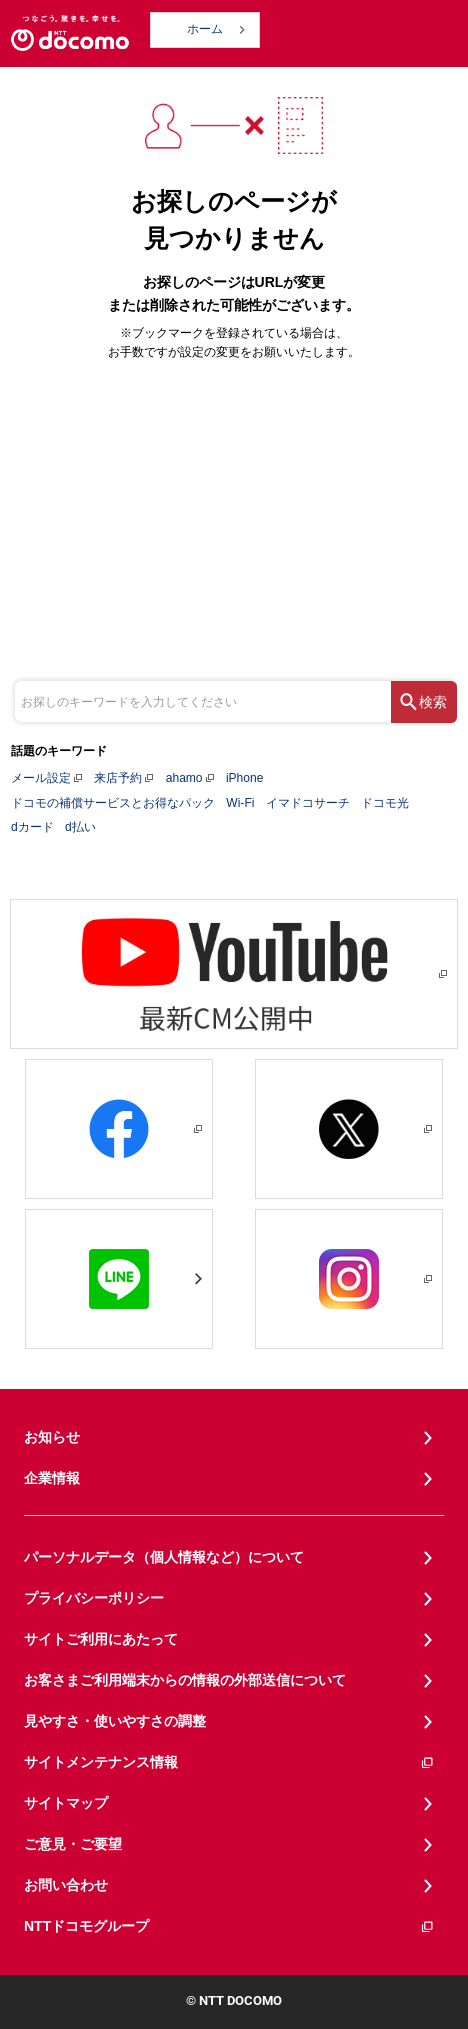 Image resolution: width=468 pixels, height=2029 pixels. Describe the element at coordinates (308, 803) in the screenshot. I see `イマドコサーチ` at that location.